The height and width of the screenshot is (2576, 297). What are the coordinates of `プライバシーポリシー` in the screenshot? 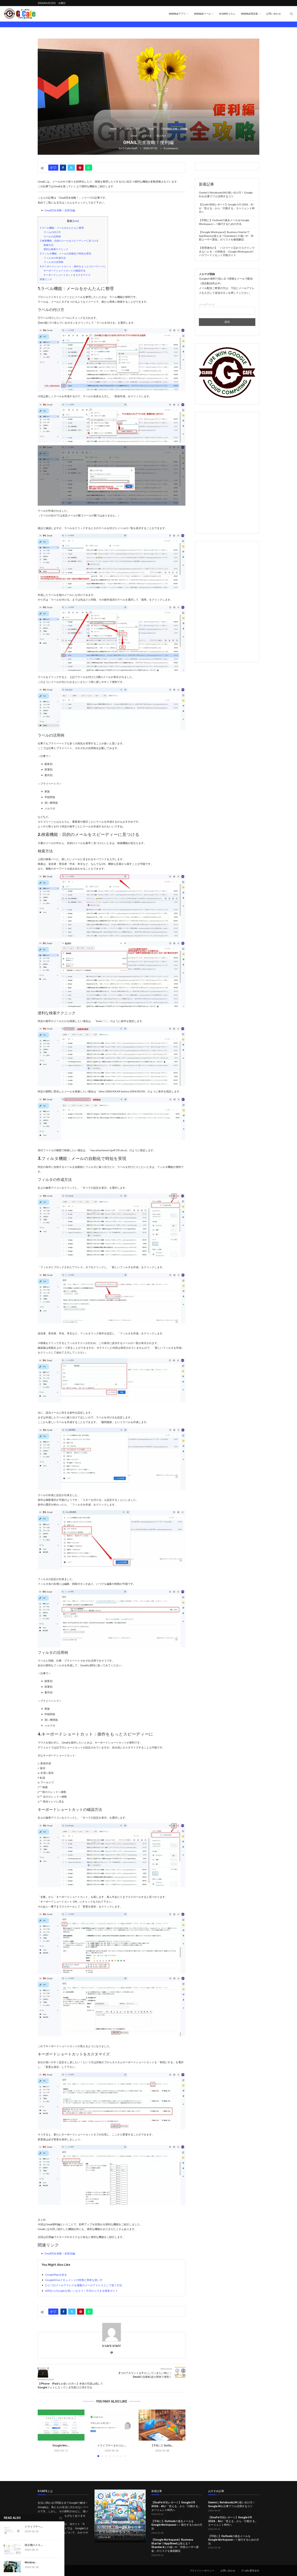 It's located at (202, 2570).